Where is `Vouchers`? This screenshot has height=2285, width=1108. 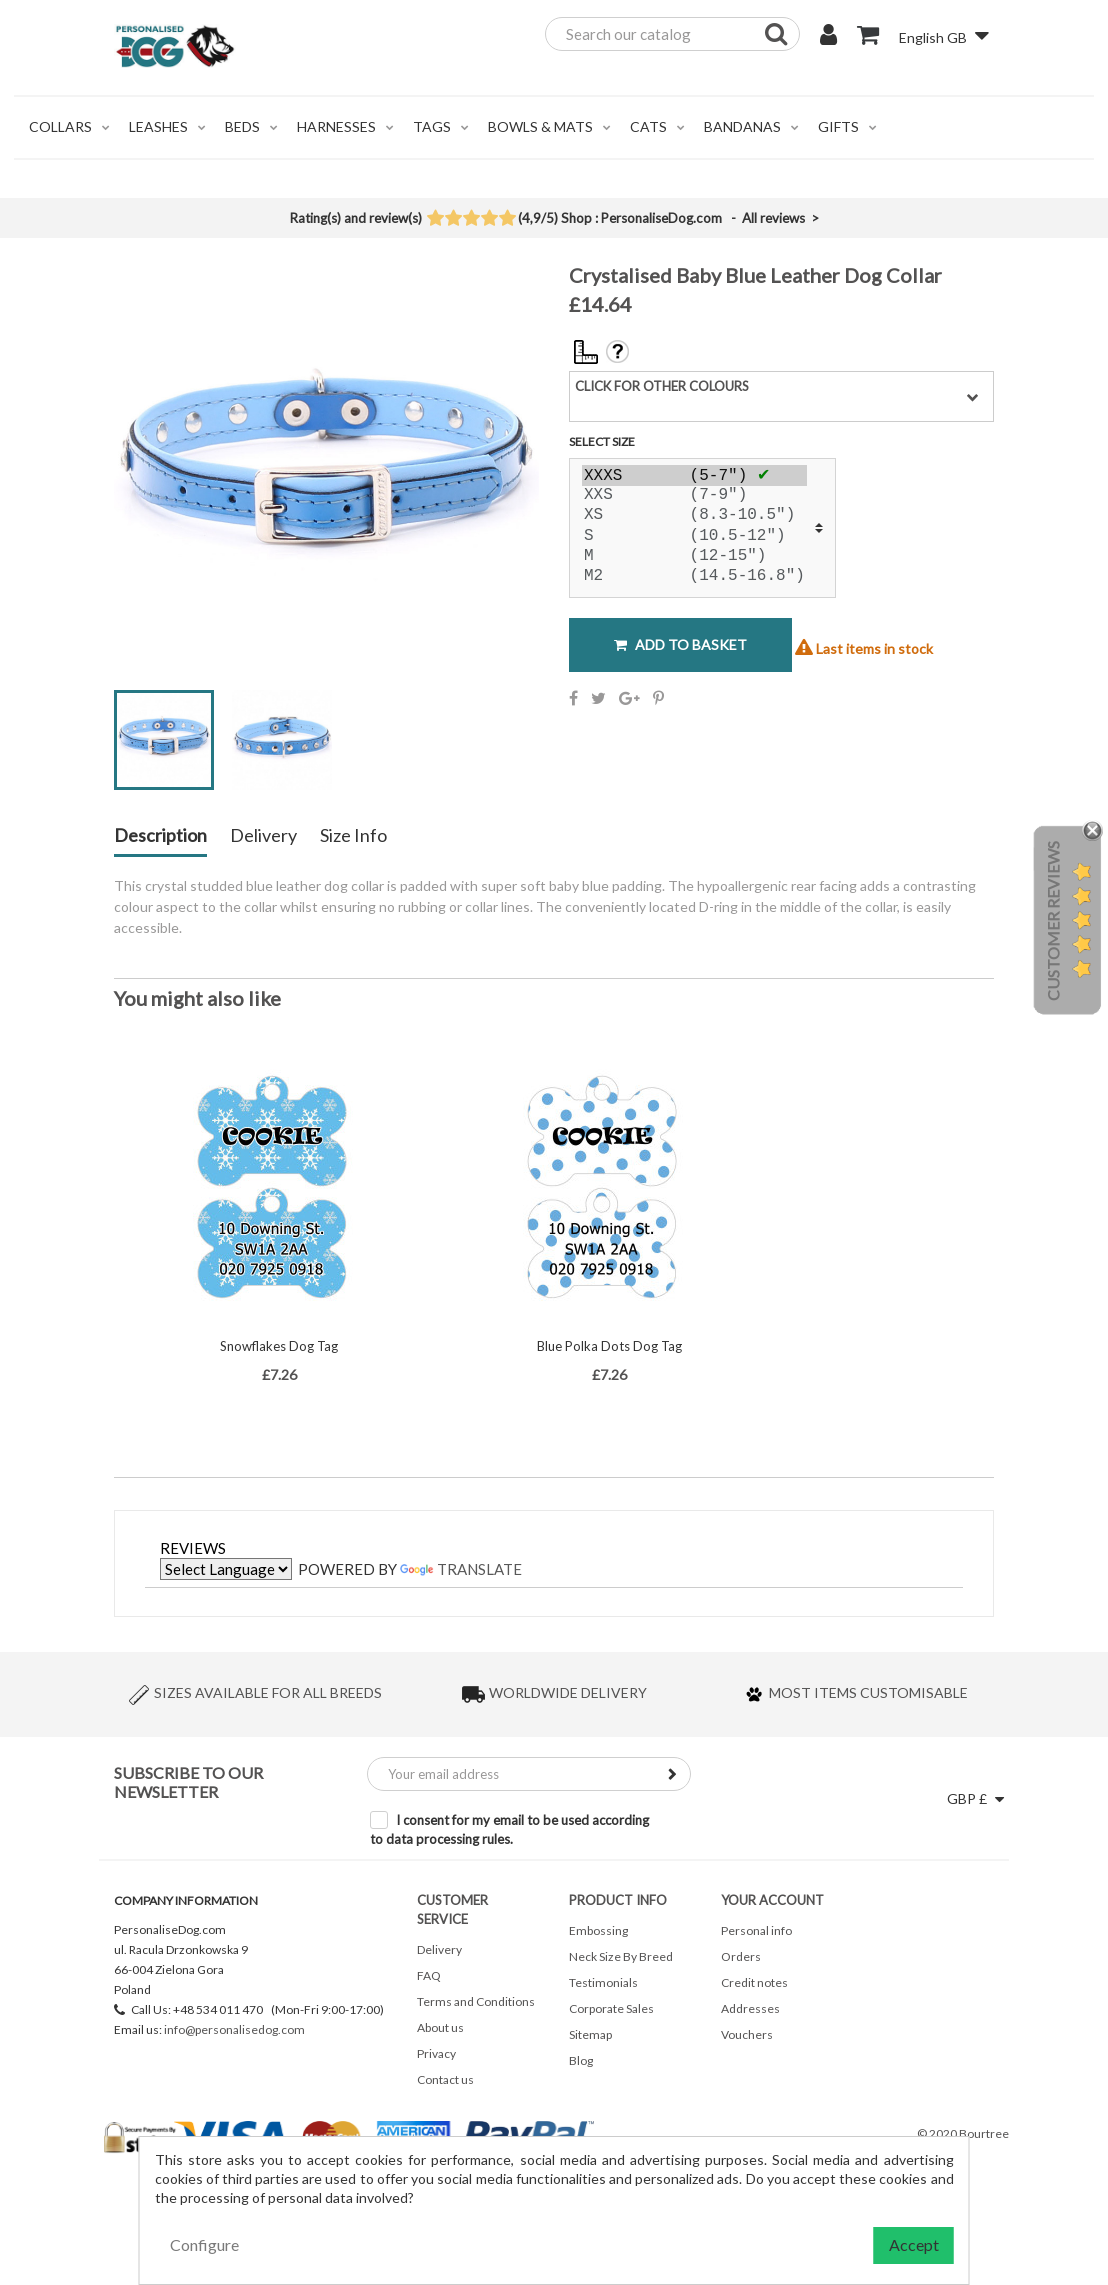
Vouchers is located at coordinates (747, 2034).